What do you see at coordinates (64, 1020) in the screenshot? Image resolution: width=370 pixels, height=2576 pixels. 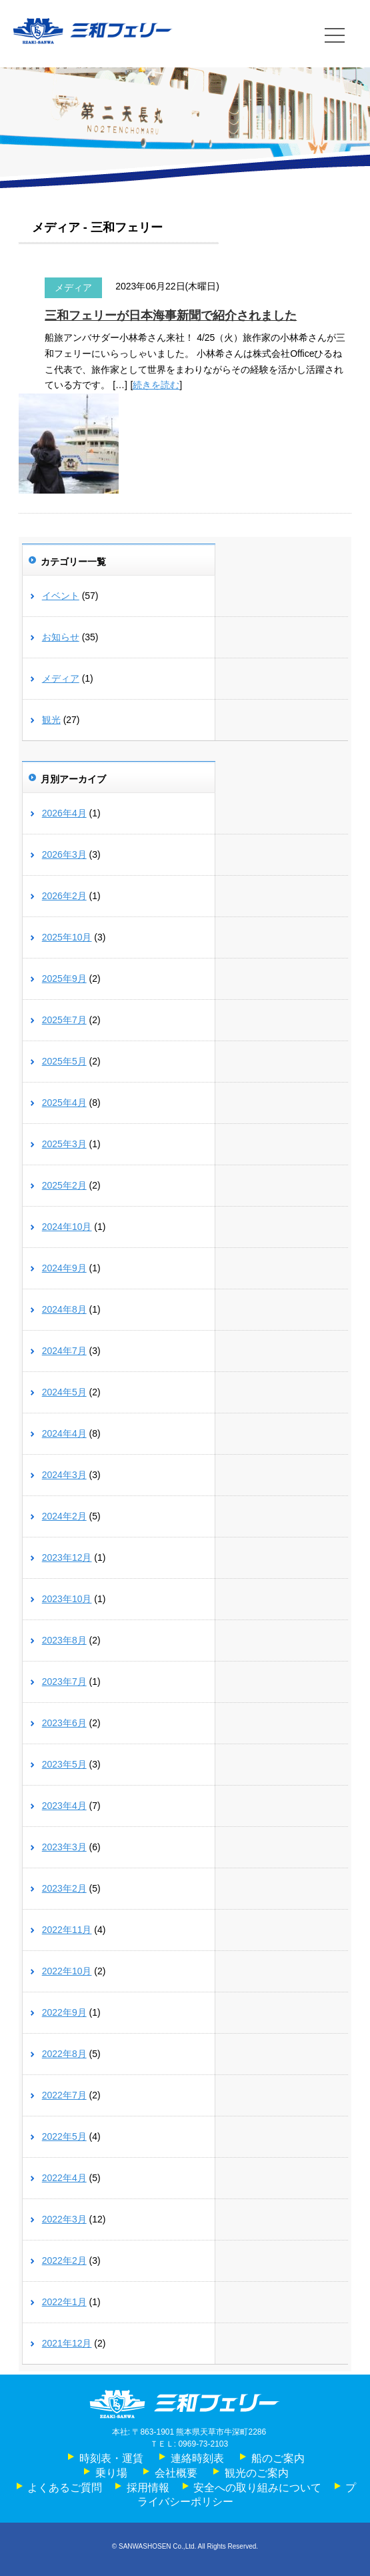 I see `2025年7月` at bounding box center [64, 1020].